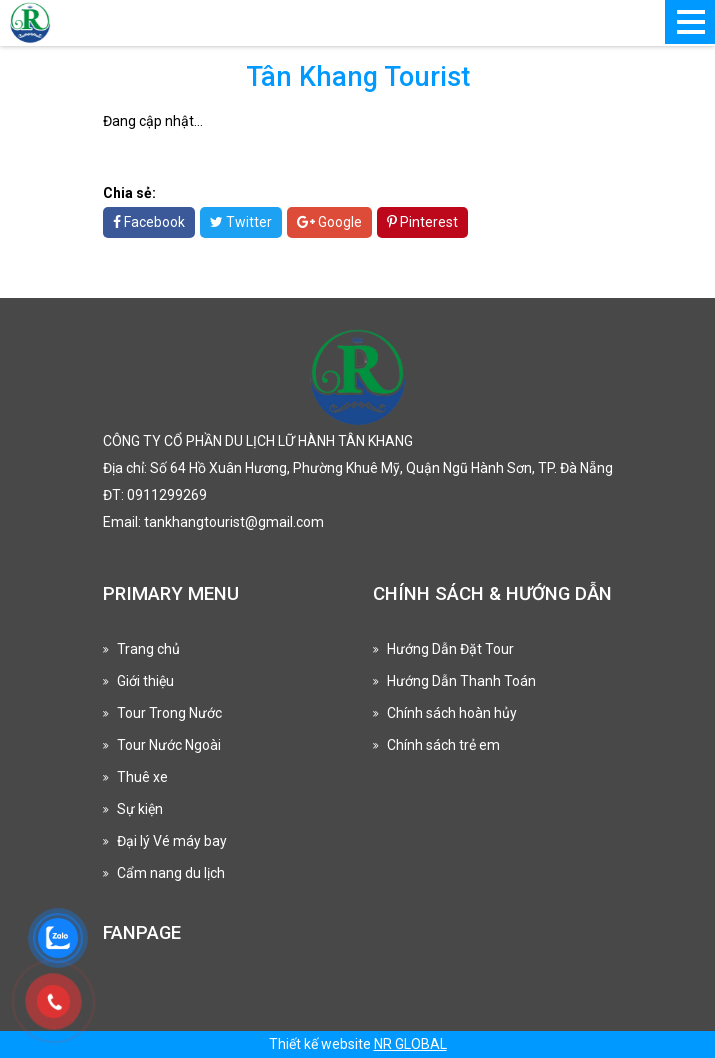 This screenshot has width=715, height=1058. I want to click on Chính sách trẻ em, so click(443, 745).